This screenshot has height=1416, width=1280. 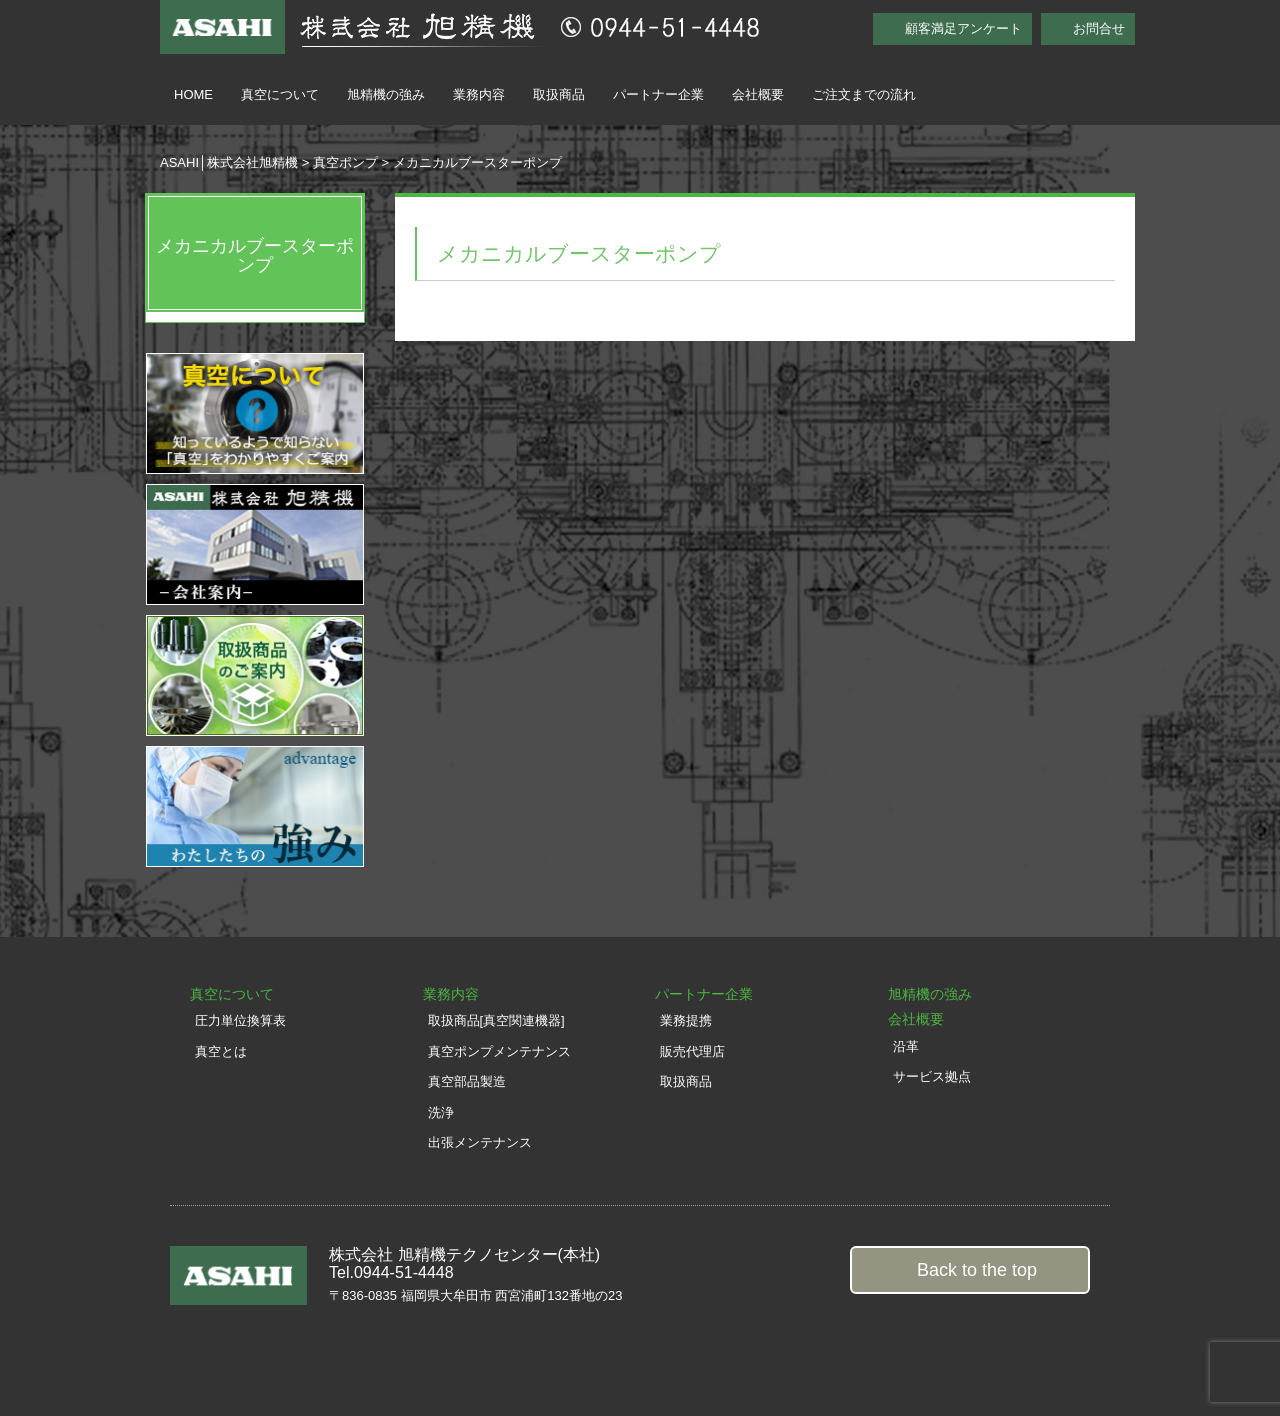 I want to click on 旭精機の強み, so click(x=386, y=94).